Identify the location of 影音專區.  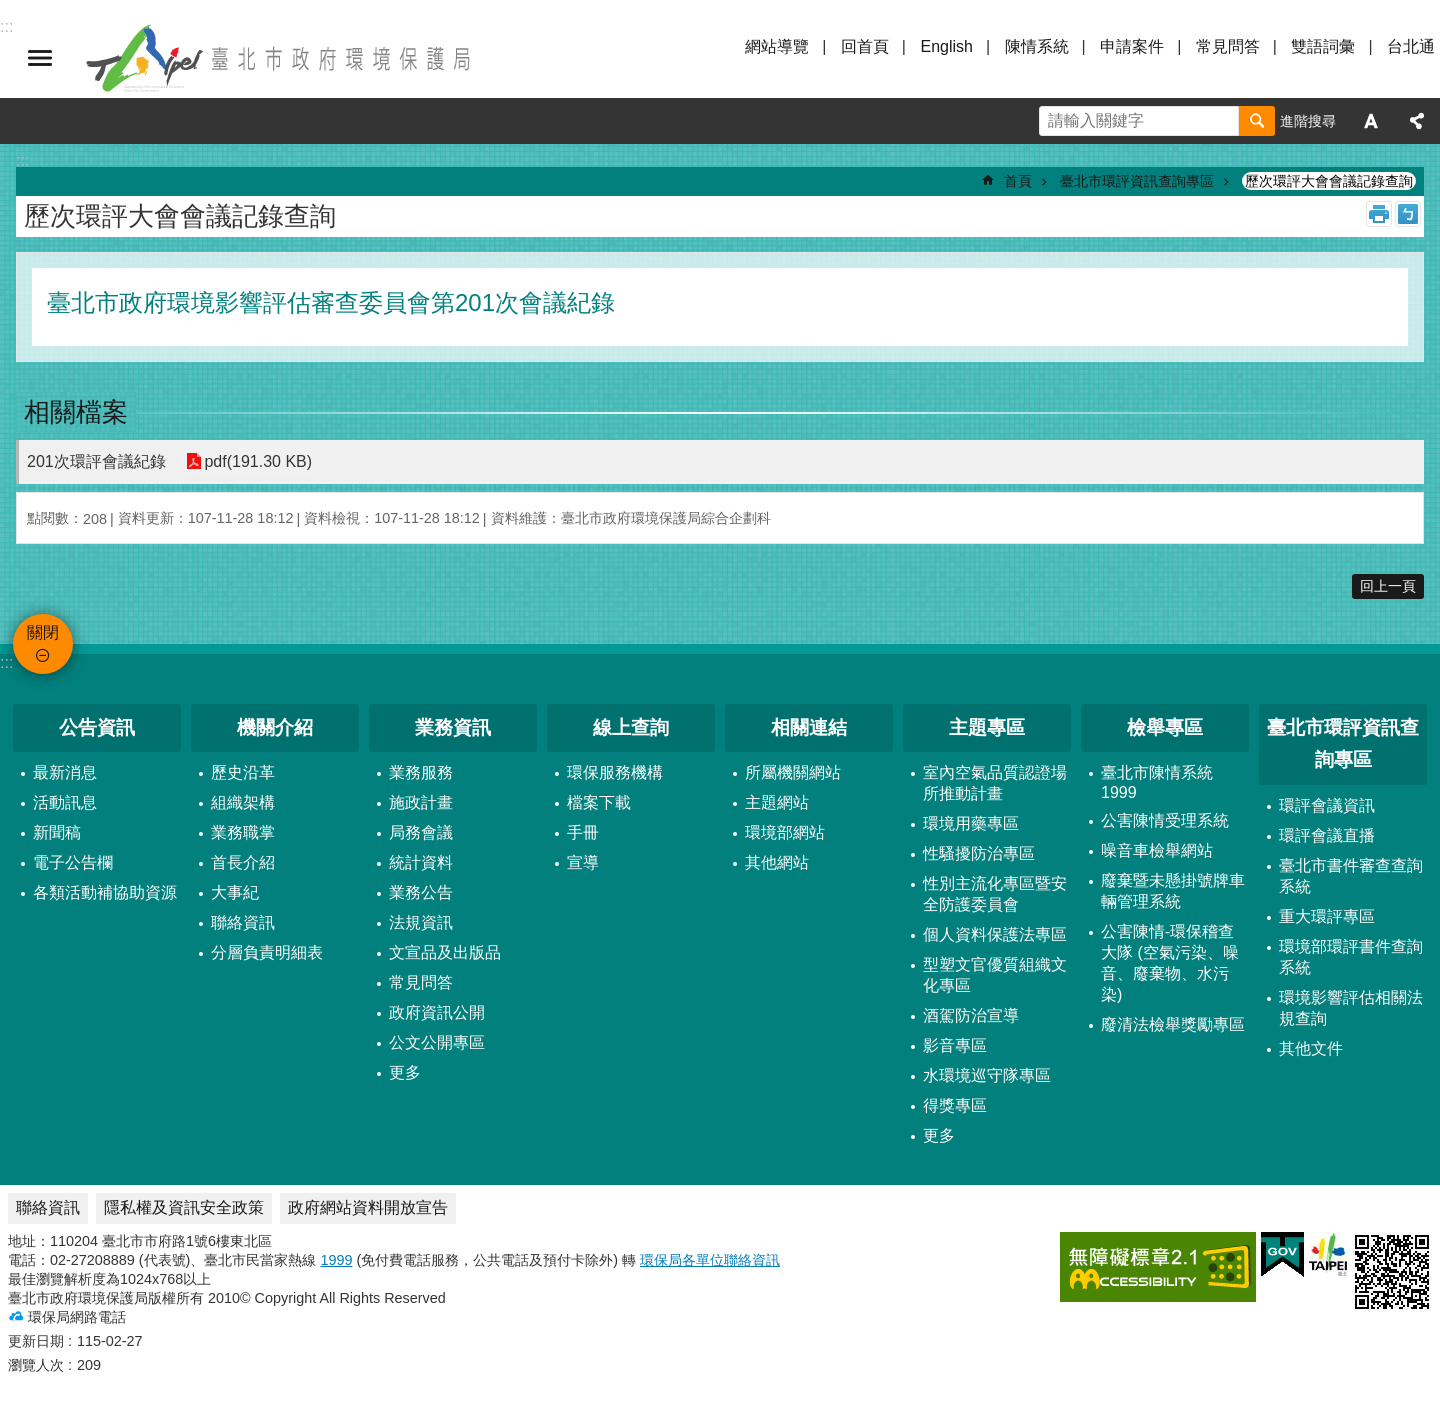
(955, 1045).